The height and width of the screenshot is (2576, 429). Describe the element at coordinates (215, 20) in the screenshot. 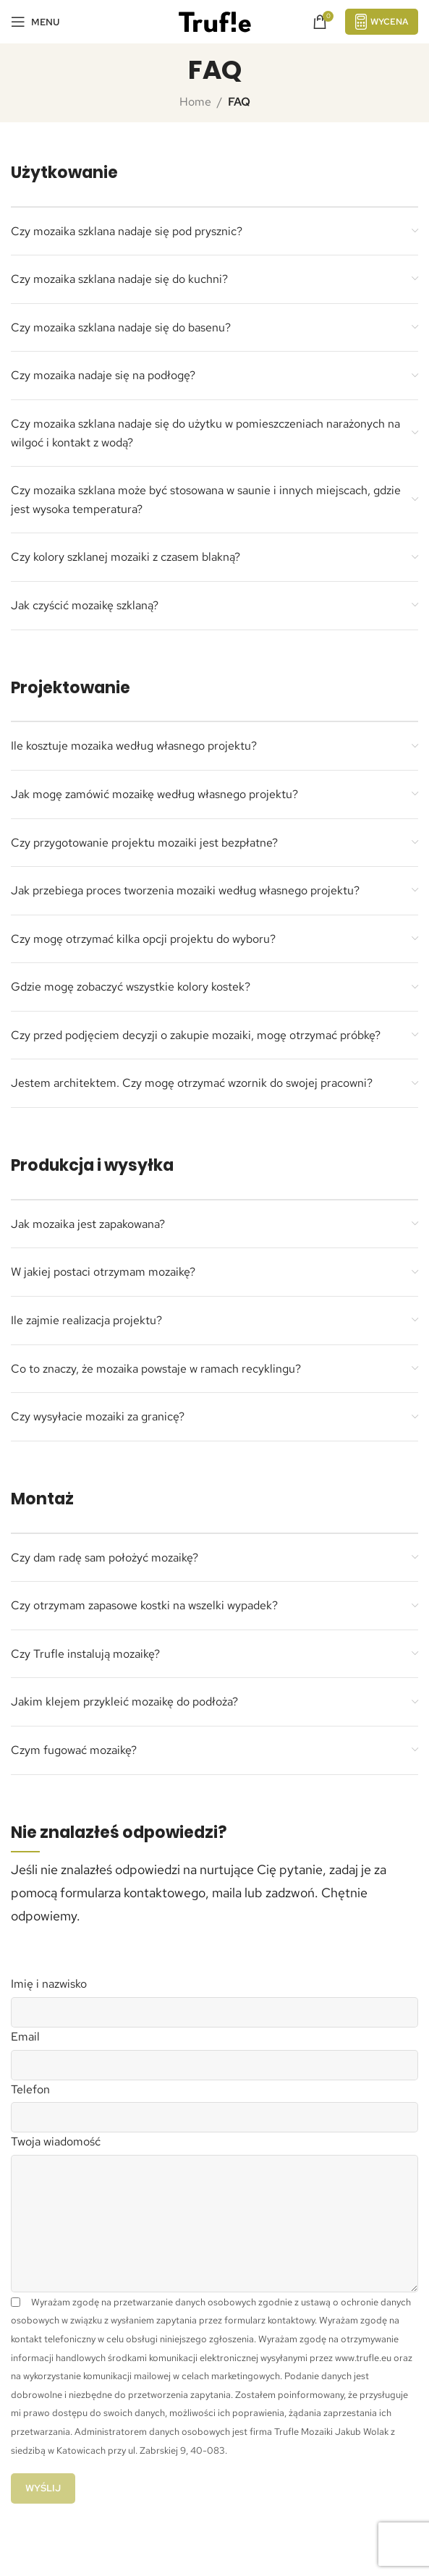

I see `[Site logo]` at that location.